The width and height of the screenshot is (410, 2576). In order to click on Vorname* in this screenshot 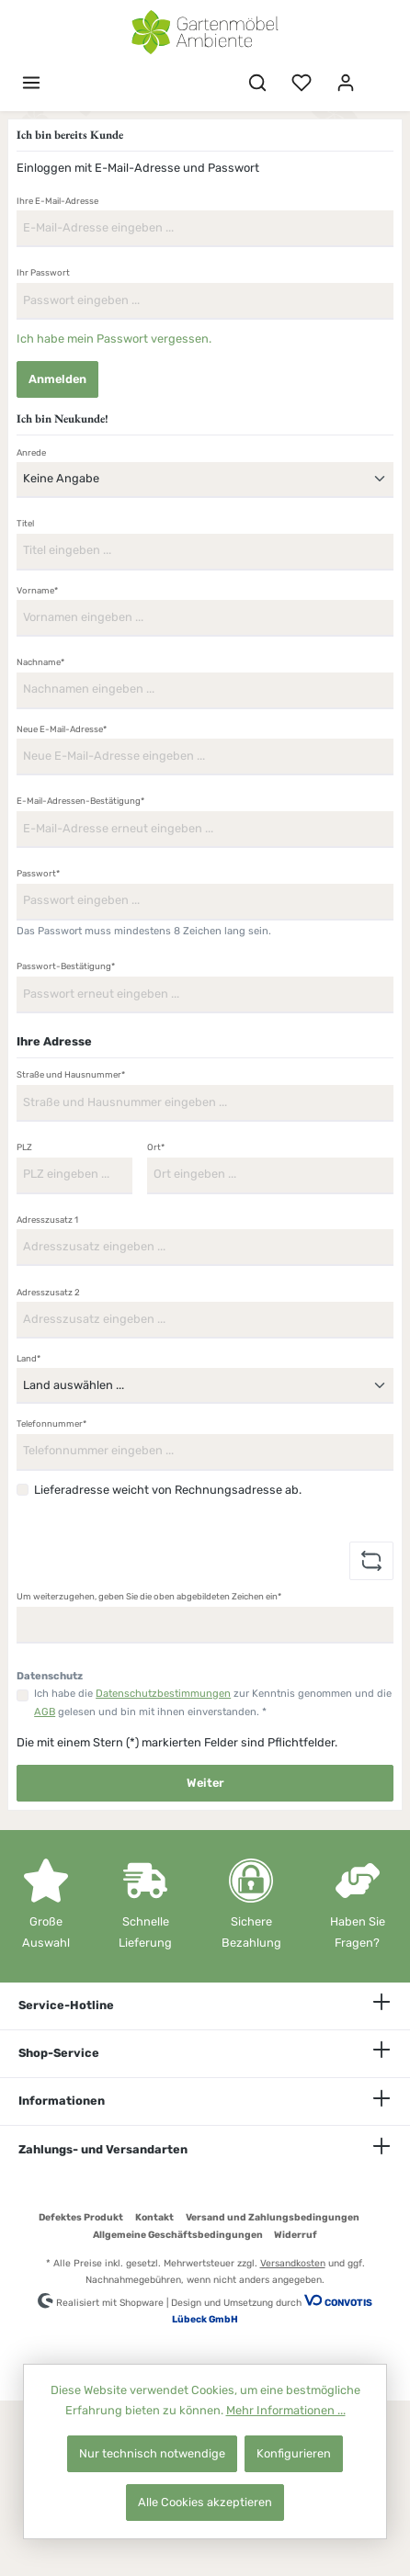, I will do `click(37, 590)`.